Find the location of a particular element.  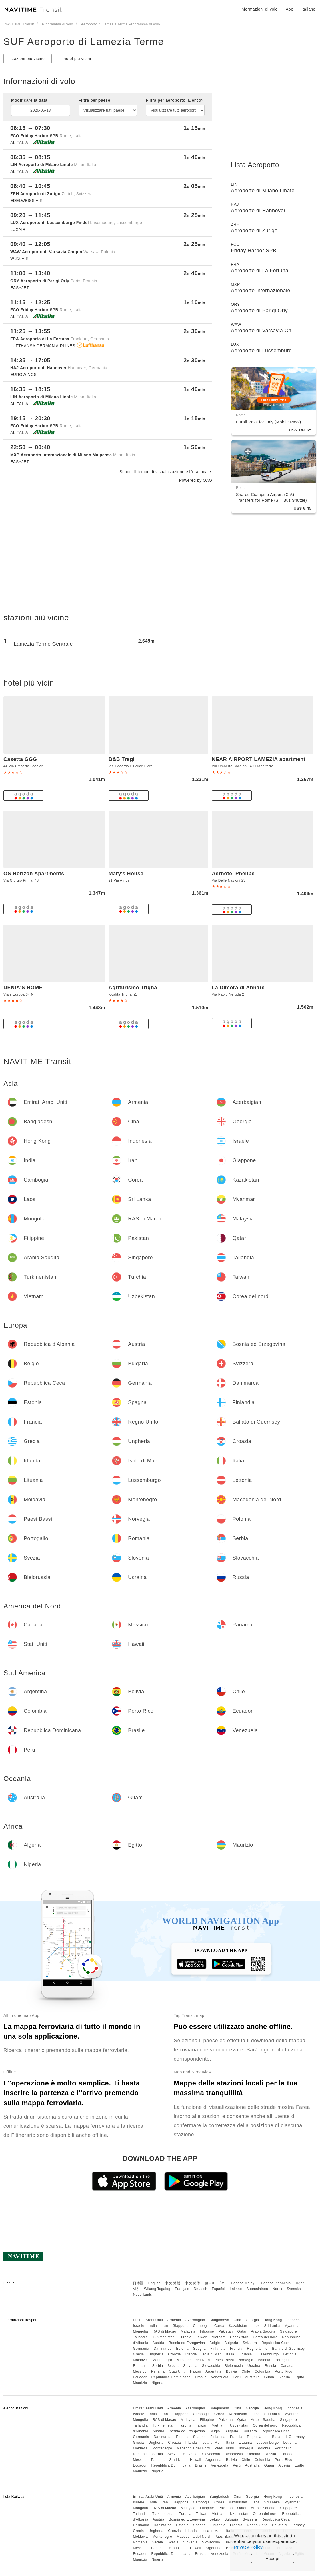

Slovacchia is located at coordinates (211, 2366).